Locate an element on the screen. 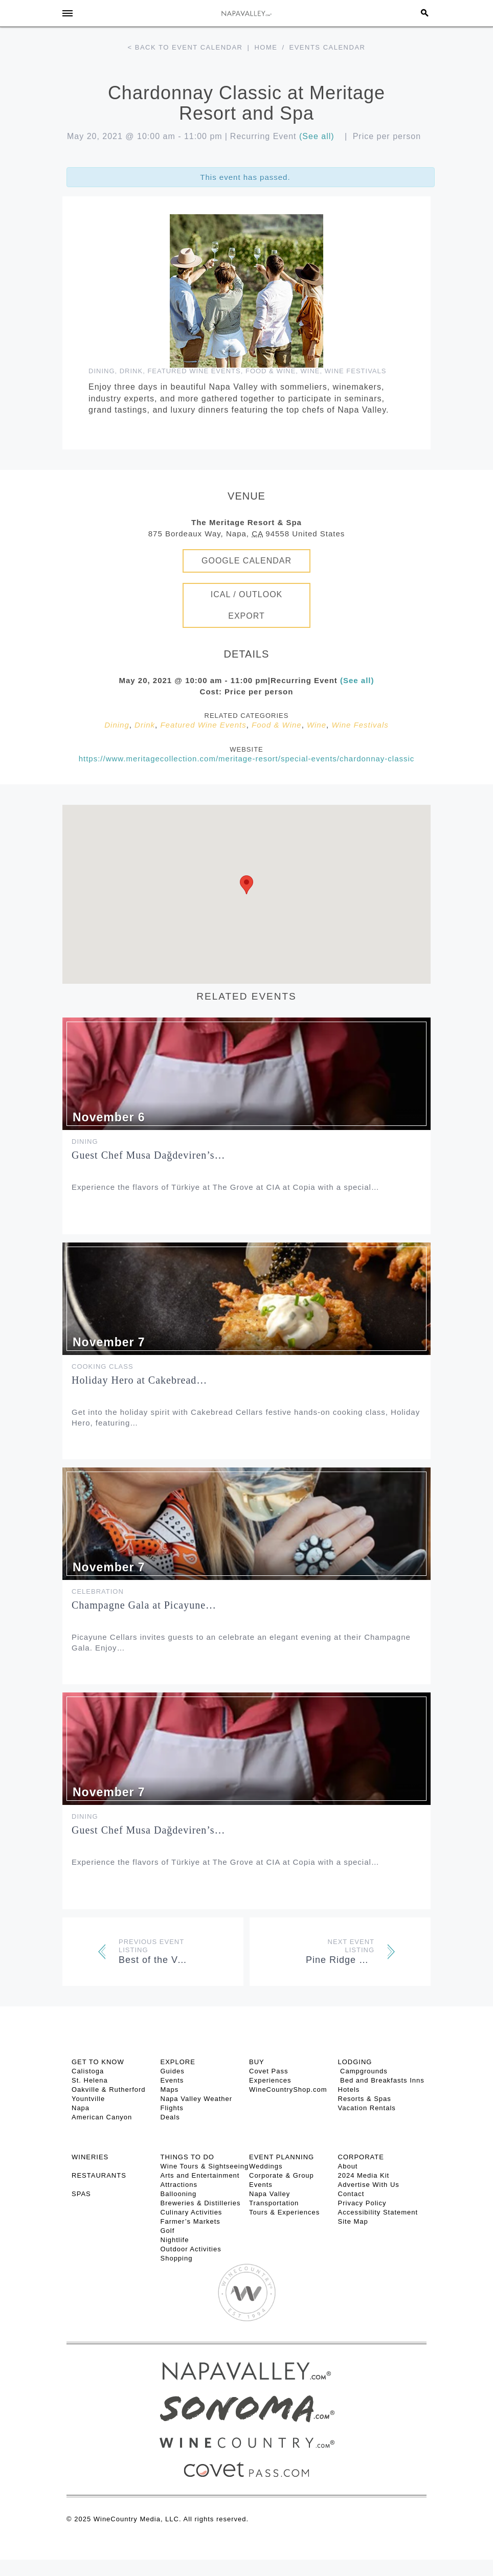 The height and width of the screenshot is (2576, 493). Outdoor Activities is located at coordinates (191, 2249).